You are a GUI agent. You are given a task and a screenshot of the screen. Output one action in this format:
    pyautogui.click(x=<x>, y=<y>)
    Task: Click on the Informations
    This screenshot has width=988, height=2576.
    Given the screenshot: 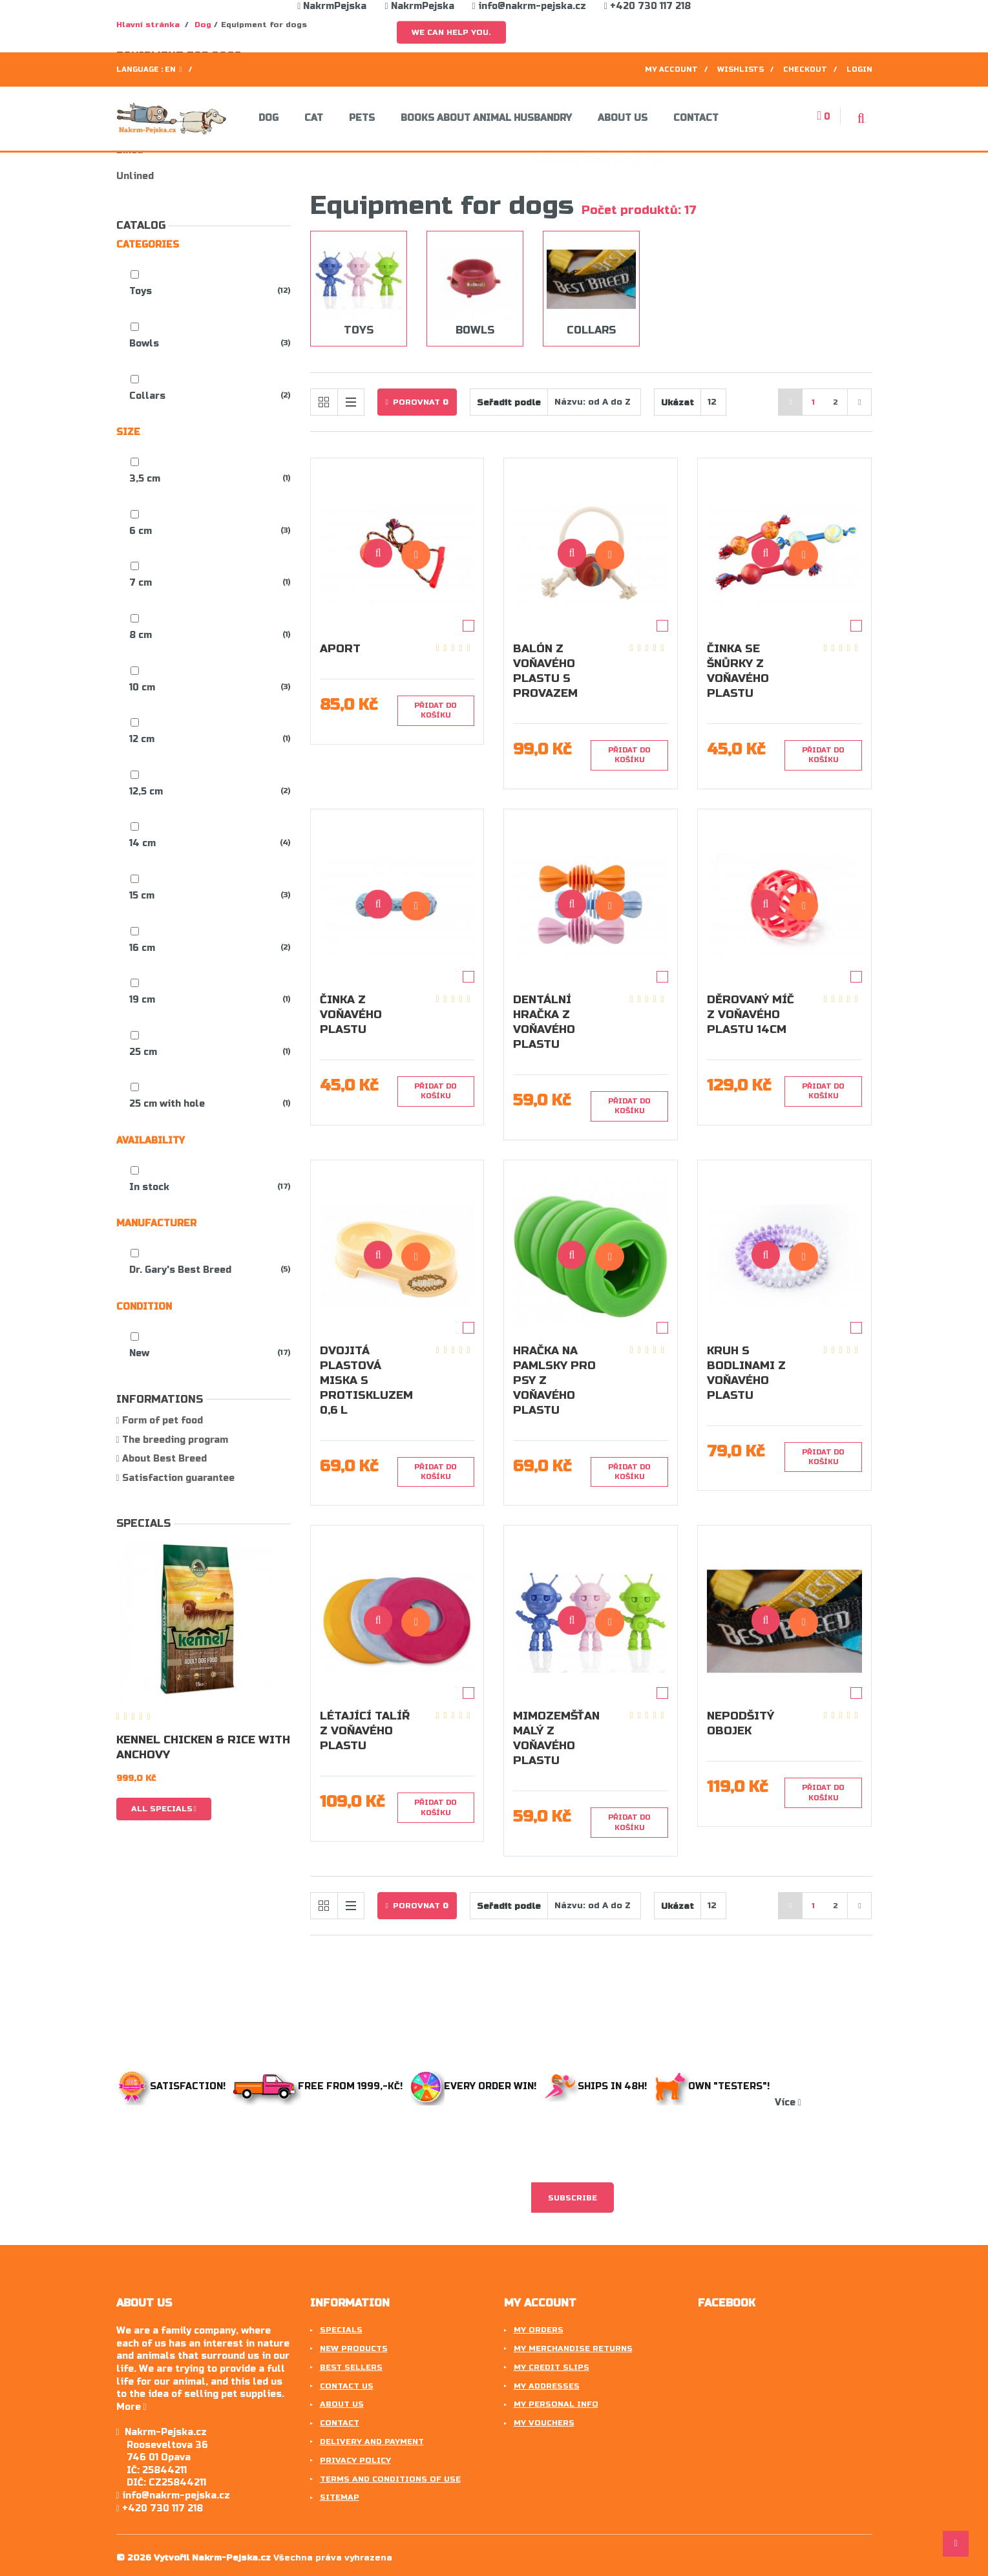 What is the action you would take?
    pyautogui.click(x=159, y=1399)
    